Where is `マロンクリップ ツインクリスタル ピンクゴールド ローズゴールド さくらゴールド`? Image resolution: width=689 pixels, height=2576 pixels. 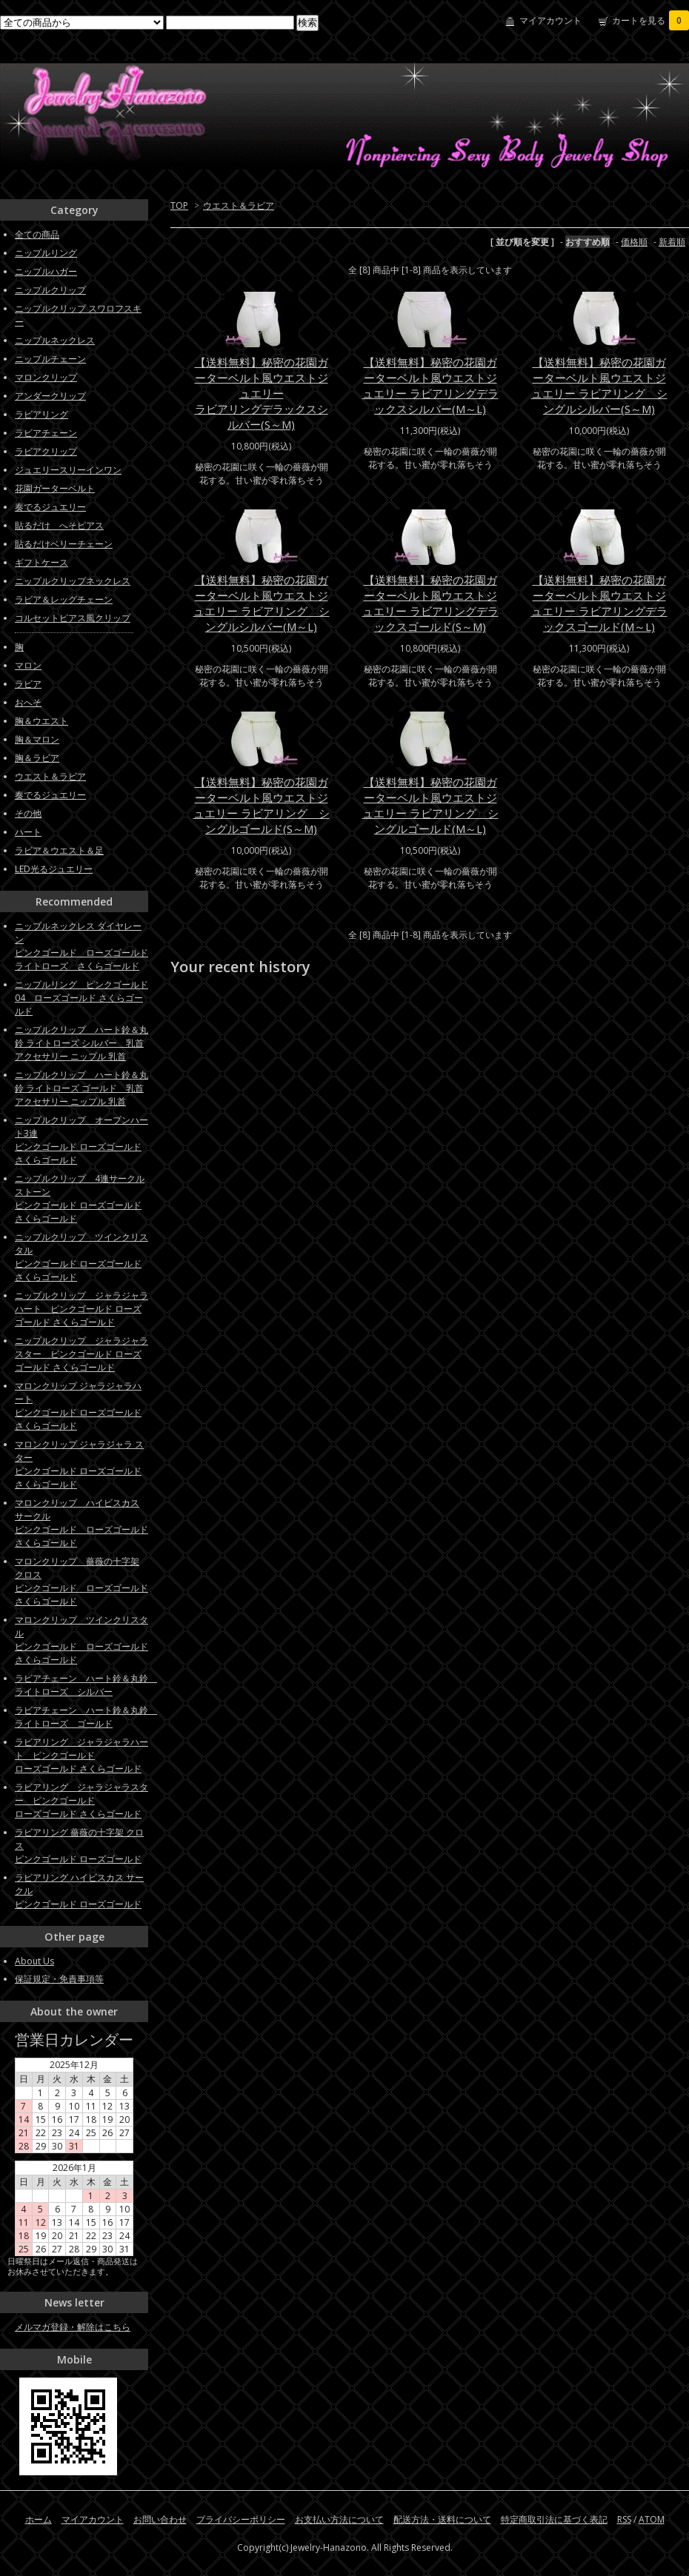
マロンクリップ ツインクリスタル ピンクゴールド ローズゴールド さくらゴールド is located at coordinates (81, 1639).